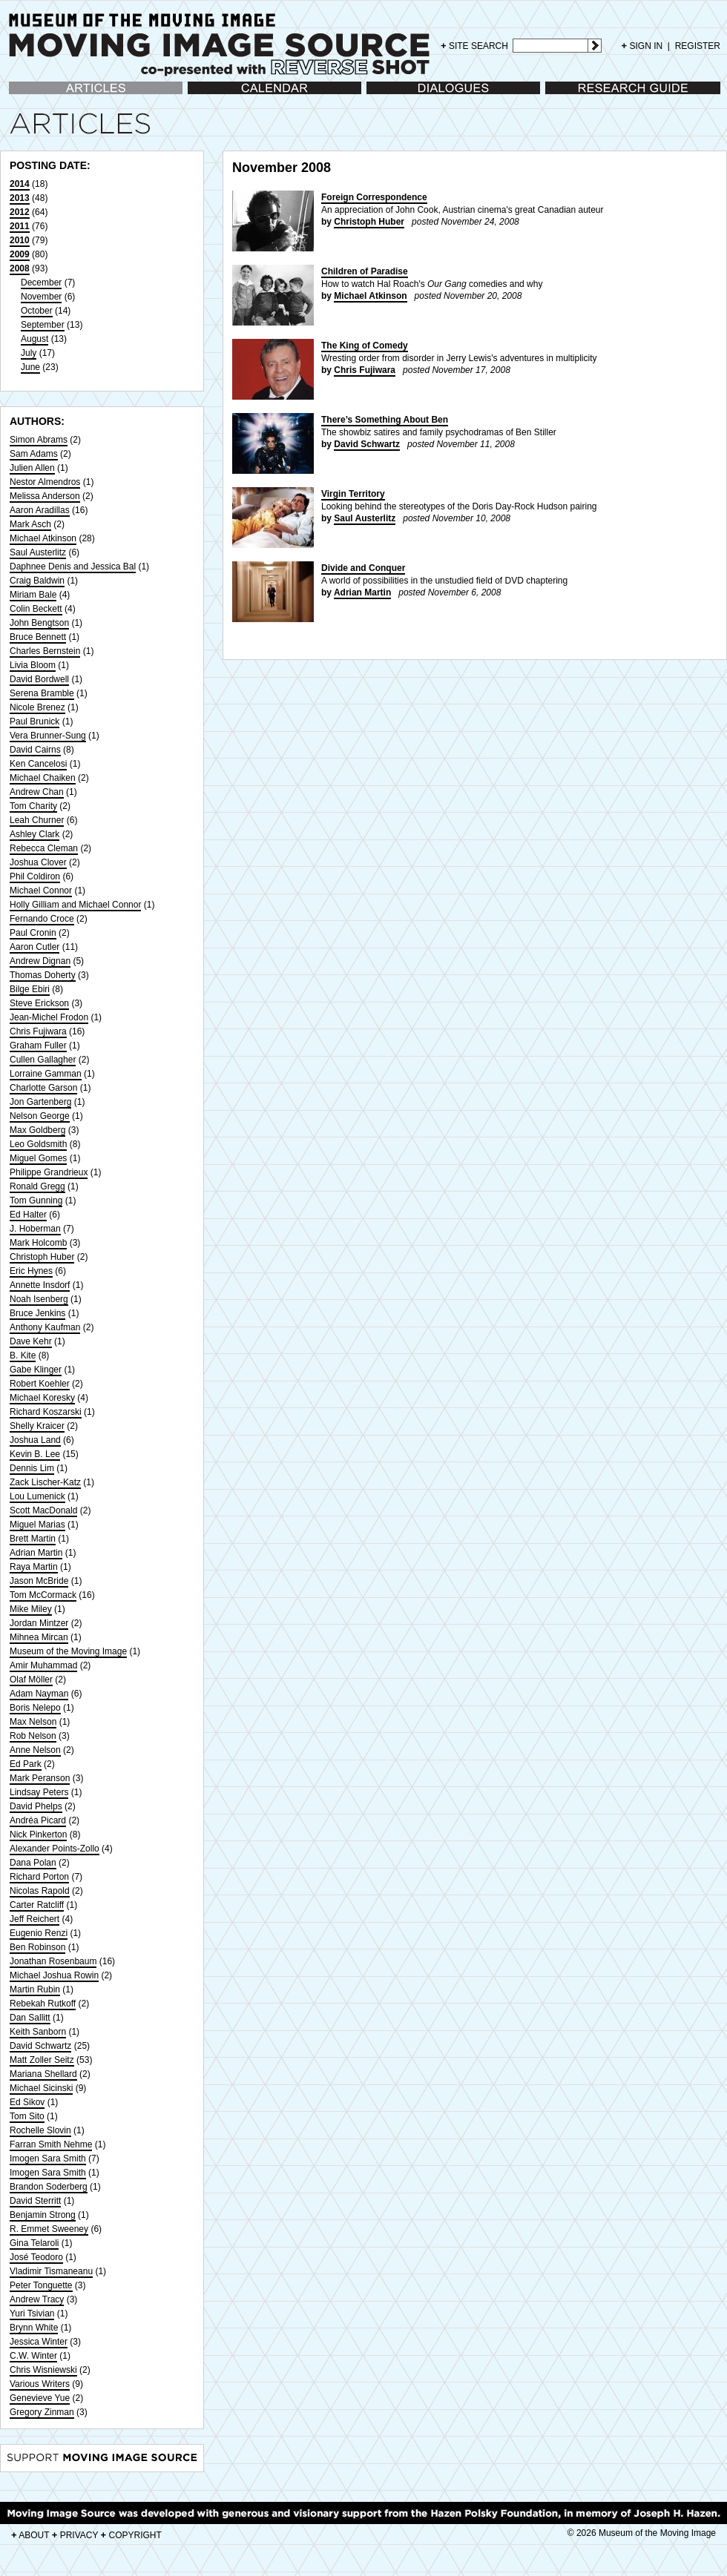 This screenshot has width=727, height=2576. What do you see at coordinates (43, 325) in the screenshot?
I see `September` at bounding box center [43, 325].